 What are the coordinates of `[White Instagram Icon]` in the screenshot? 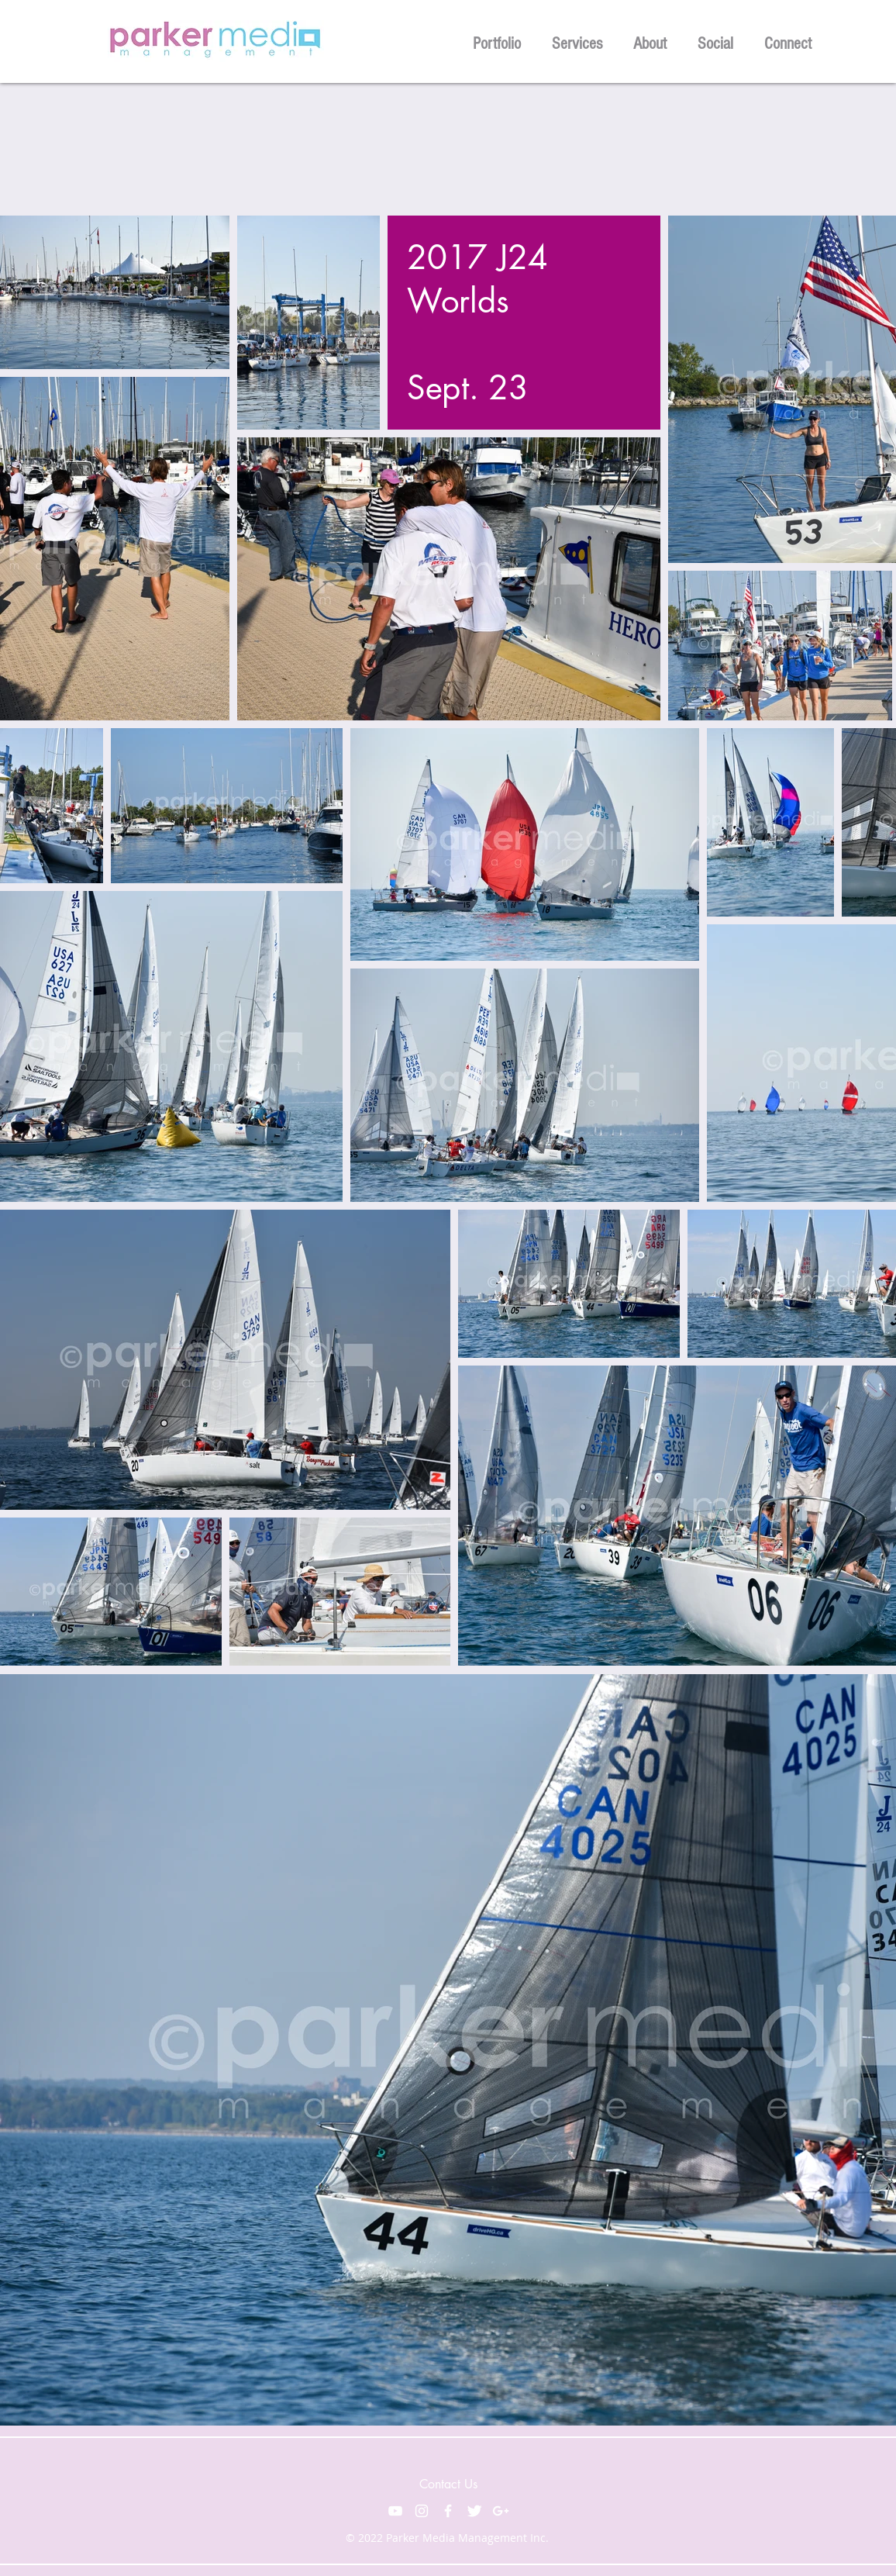 It's located at (421, 2510).